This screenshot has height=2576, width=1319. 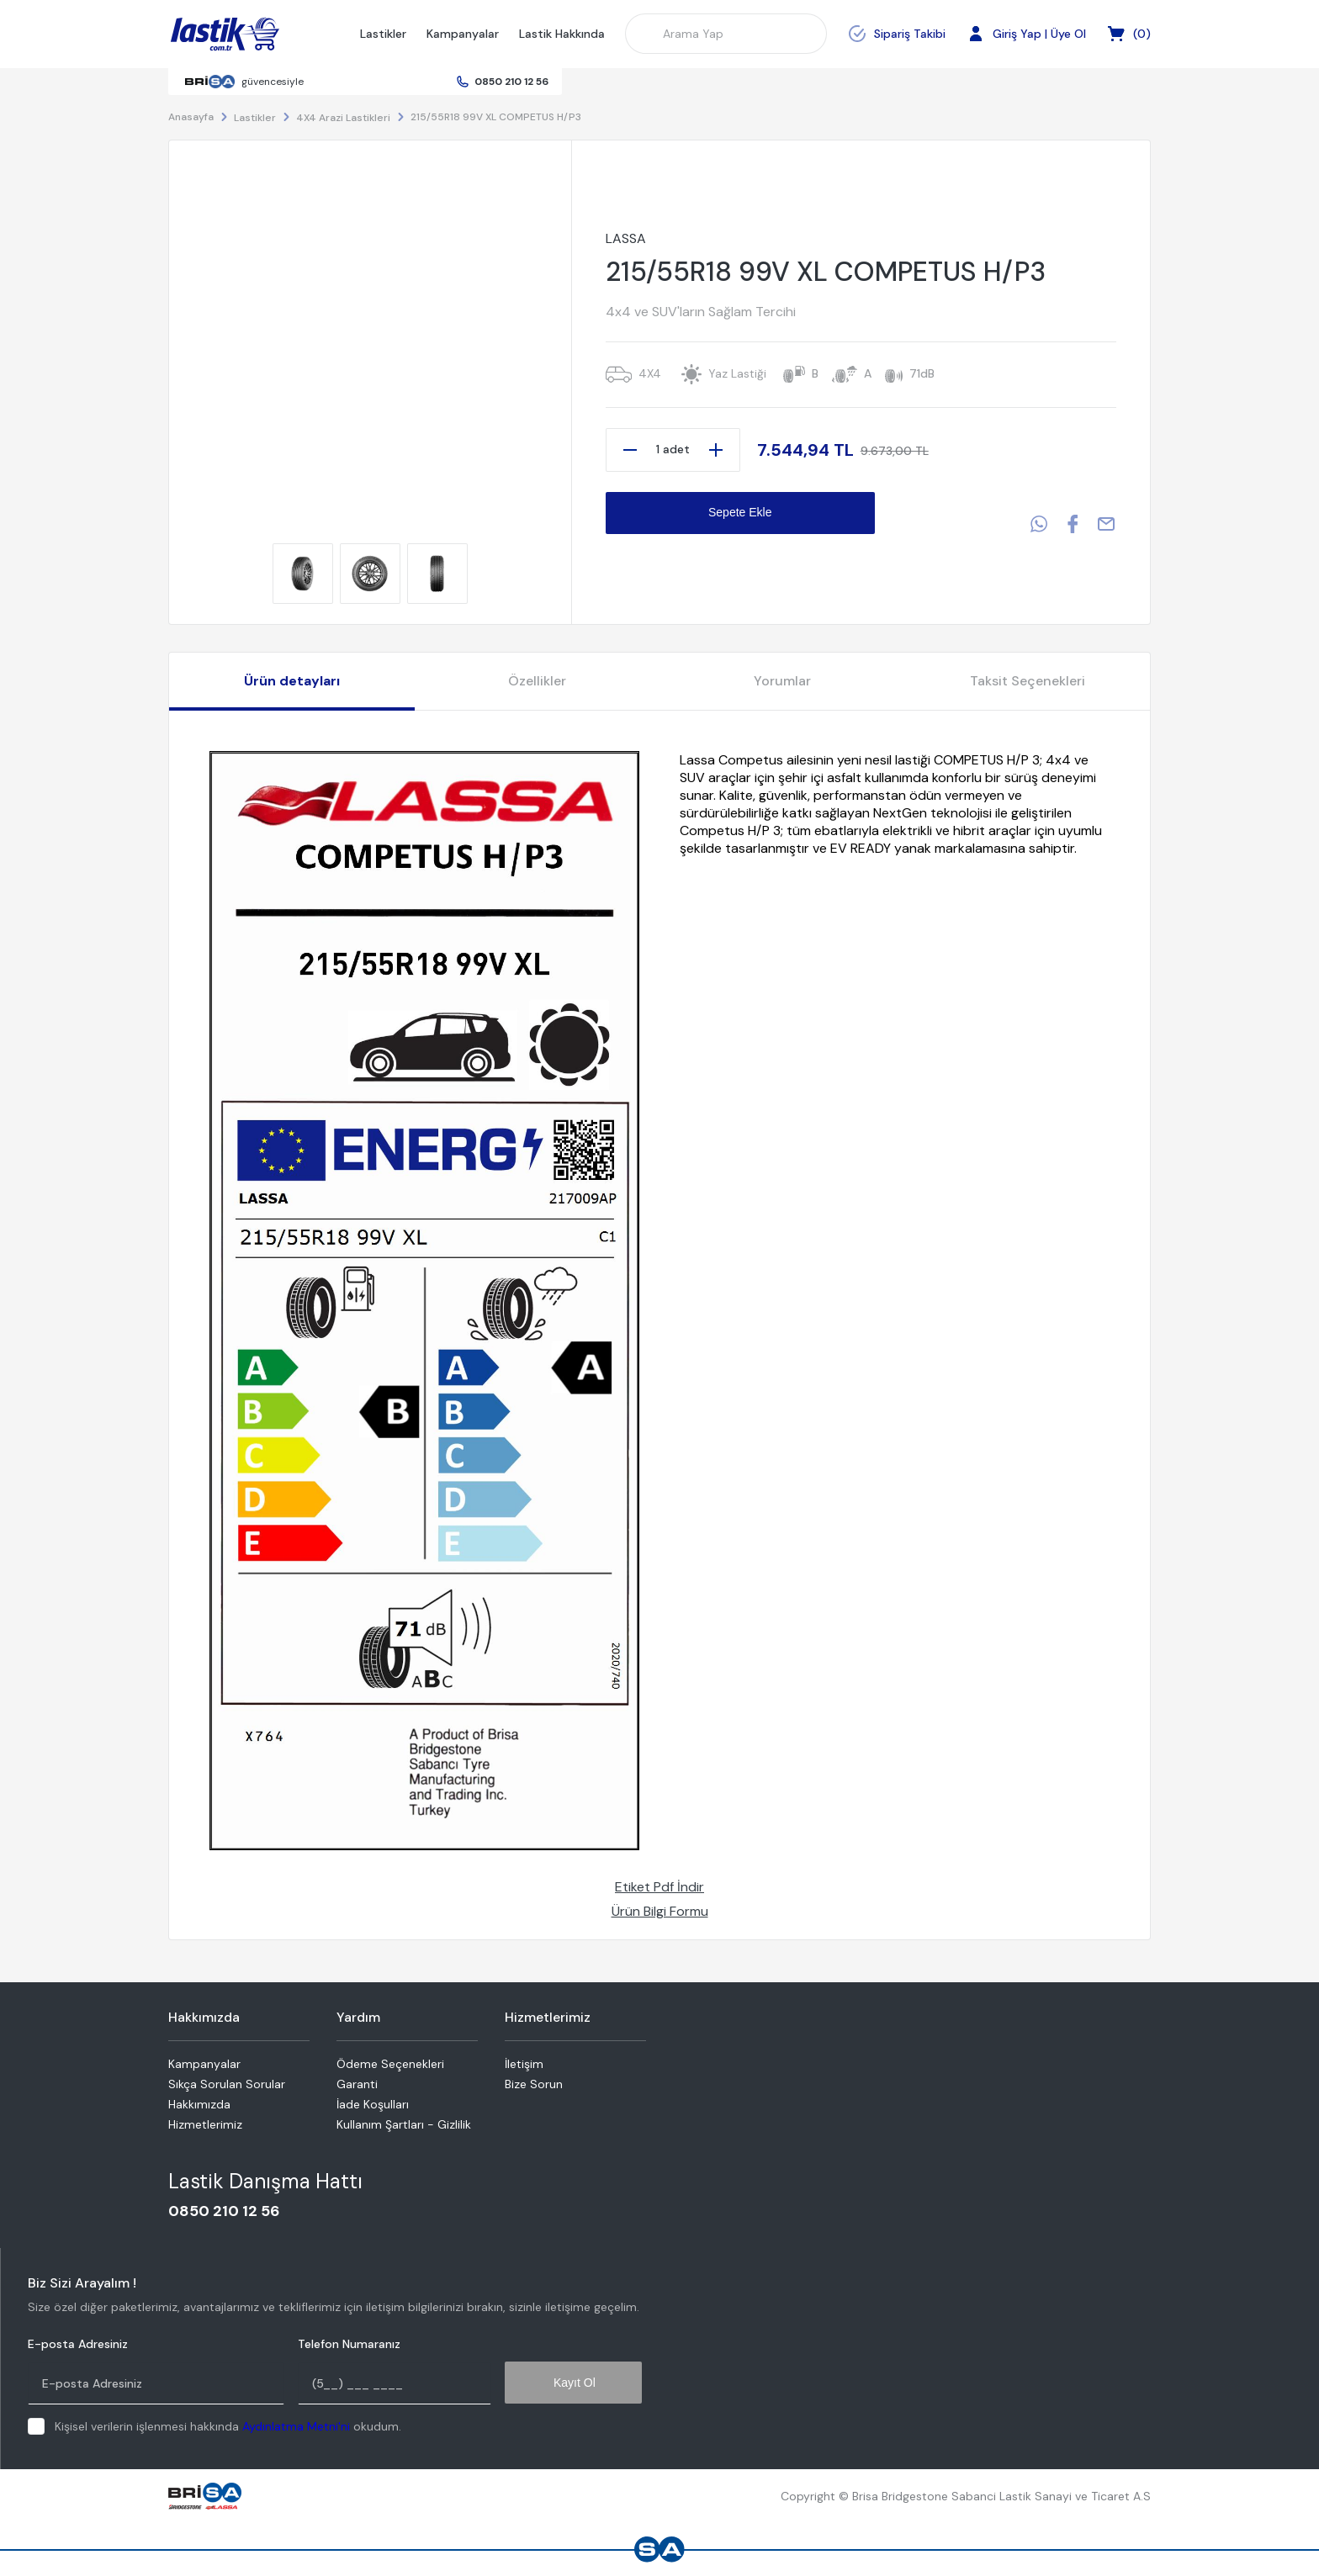 I want to click on Telefon Numaranız, so click(x=349, y=2344).